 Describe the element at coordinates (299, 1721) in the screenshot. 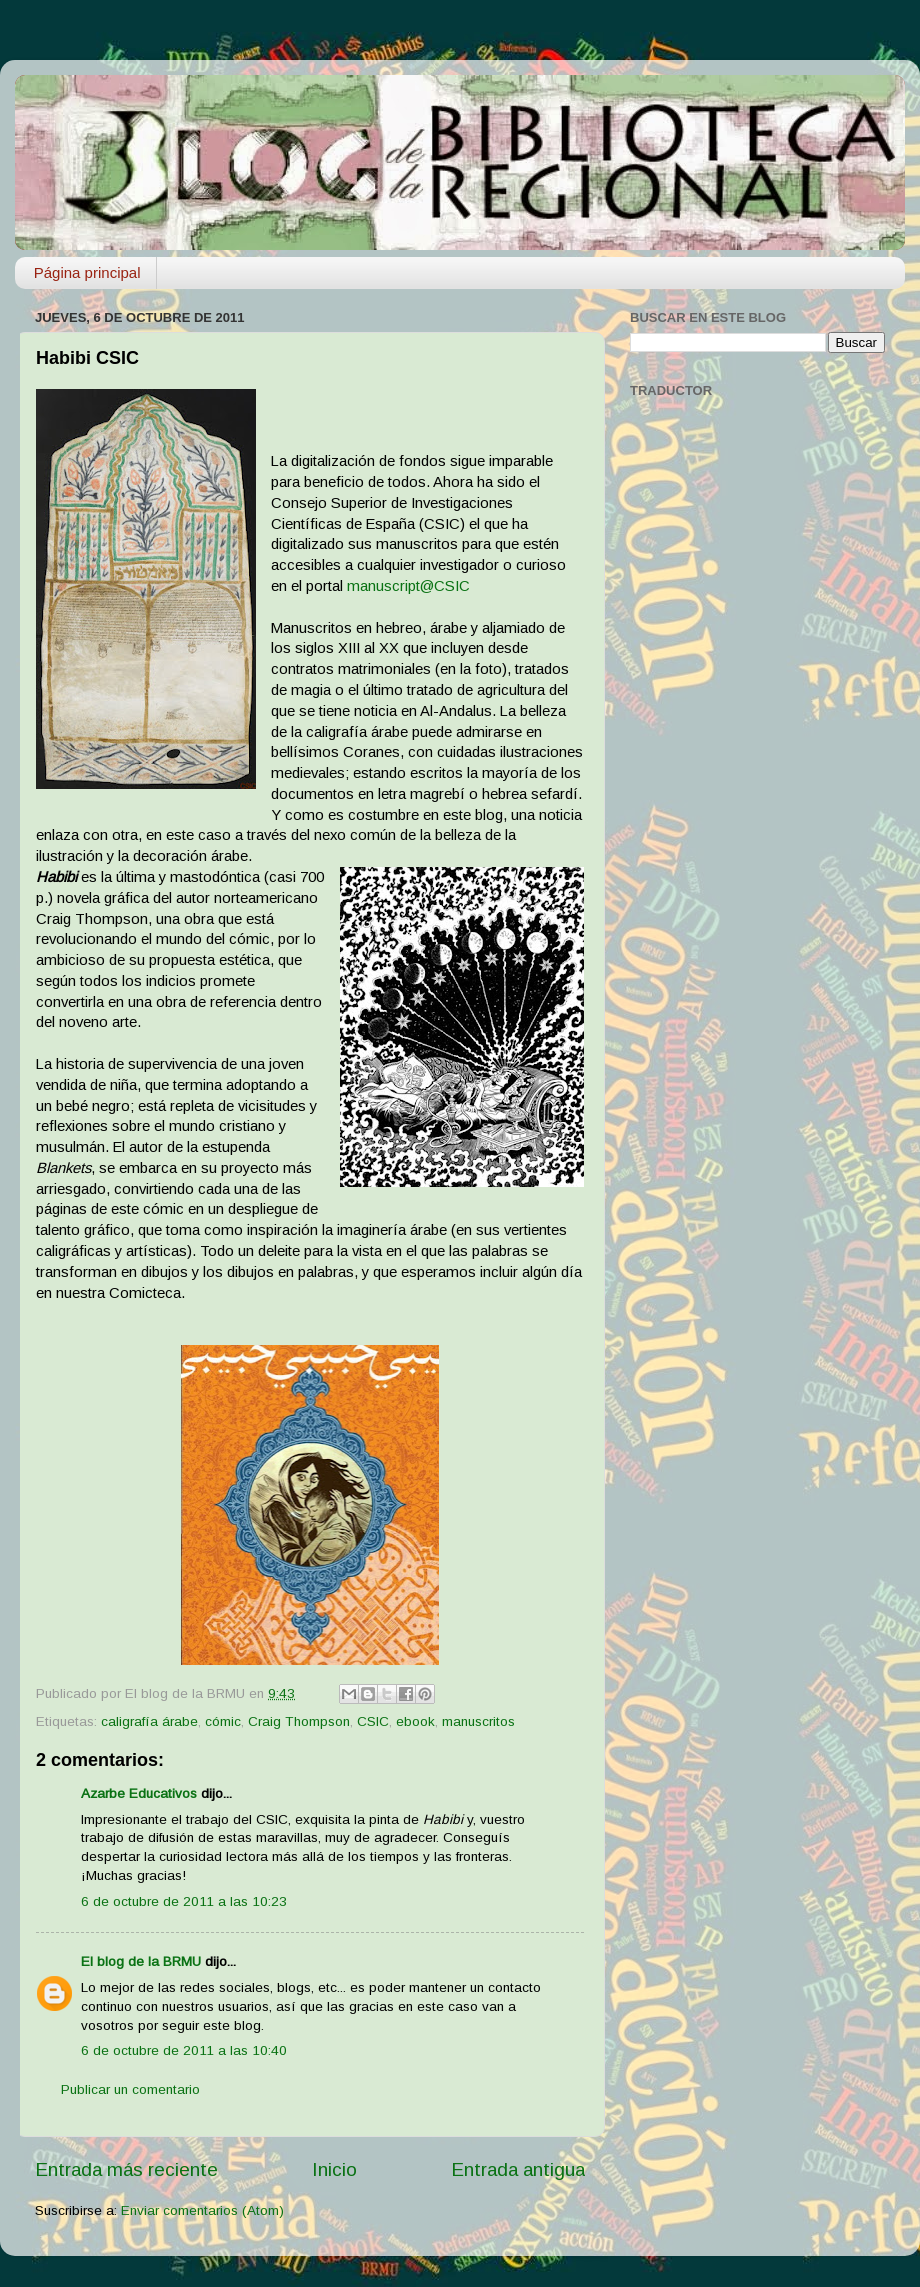

I see `Craig Thompson` at that location.